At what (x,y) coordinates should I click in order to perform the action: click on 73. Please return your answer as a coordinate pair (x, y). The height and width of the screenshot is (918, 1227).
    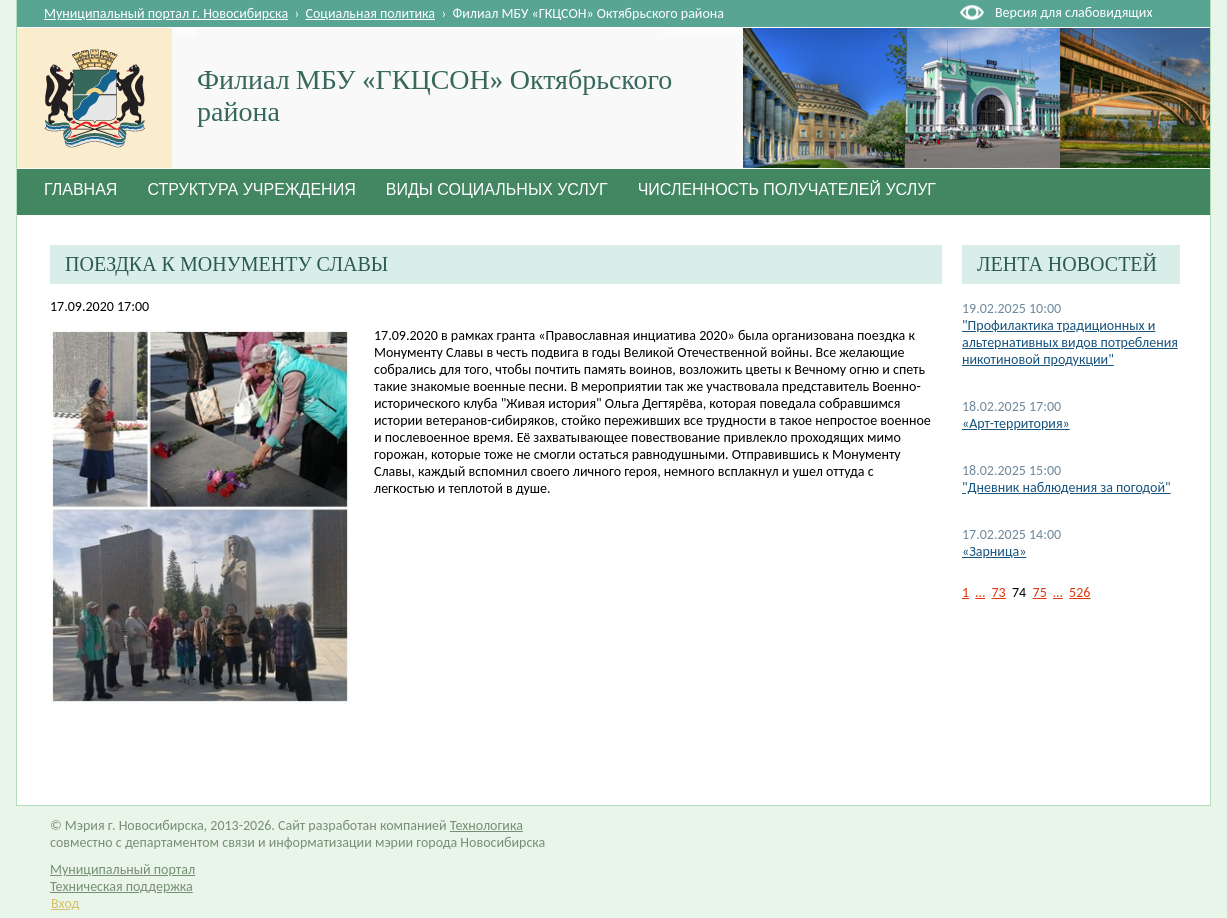
    Looking at the image, I should click on (998, 592).